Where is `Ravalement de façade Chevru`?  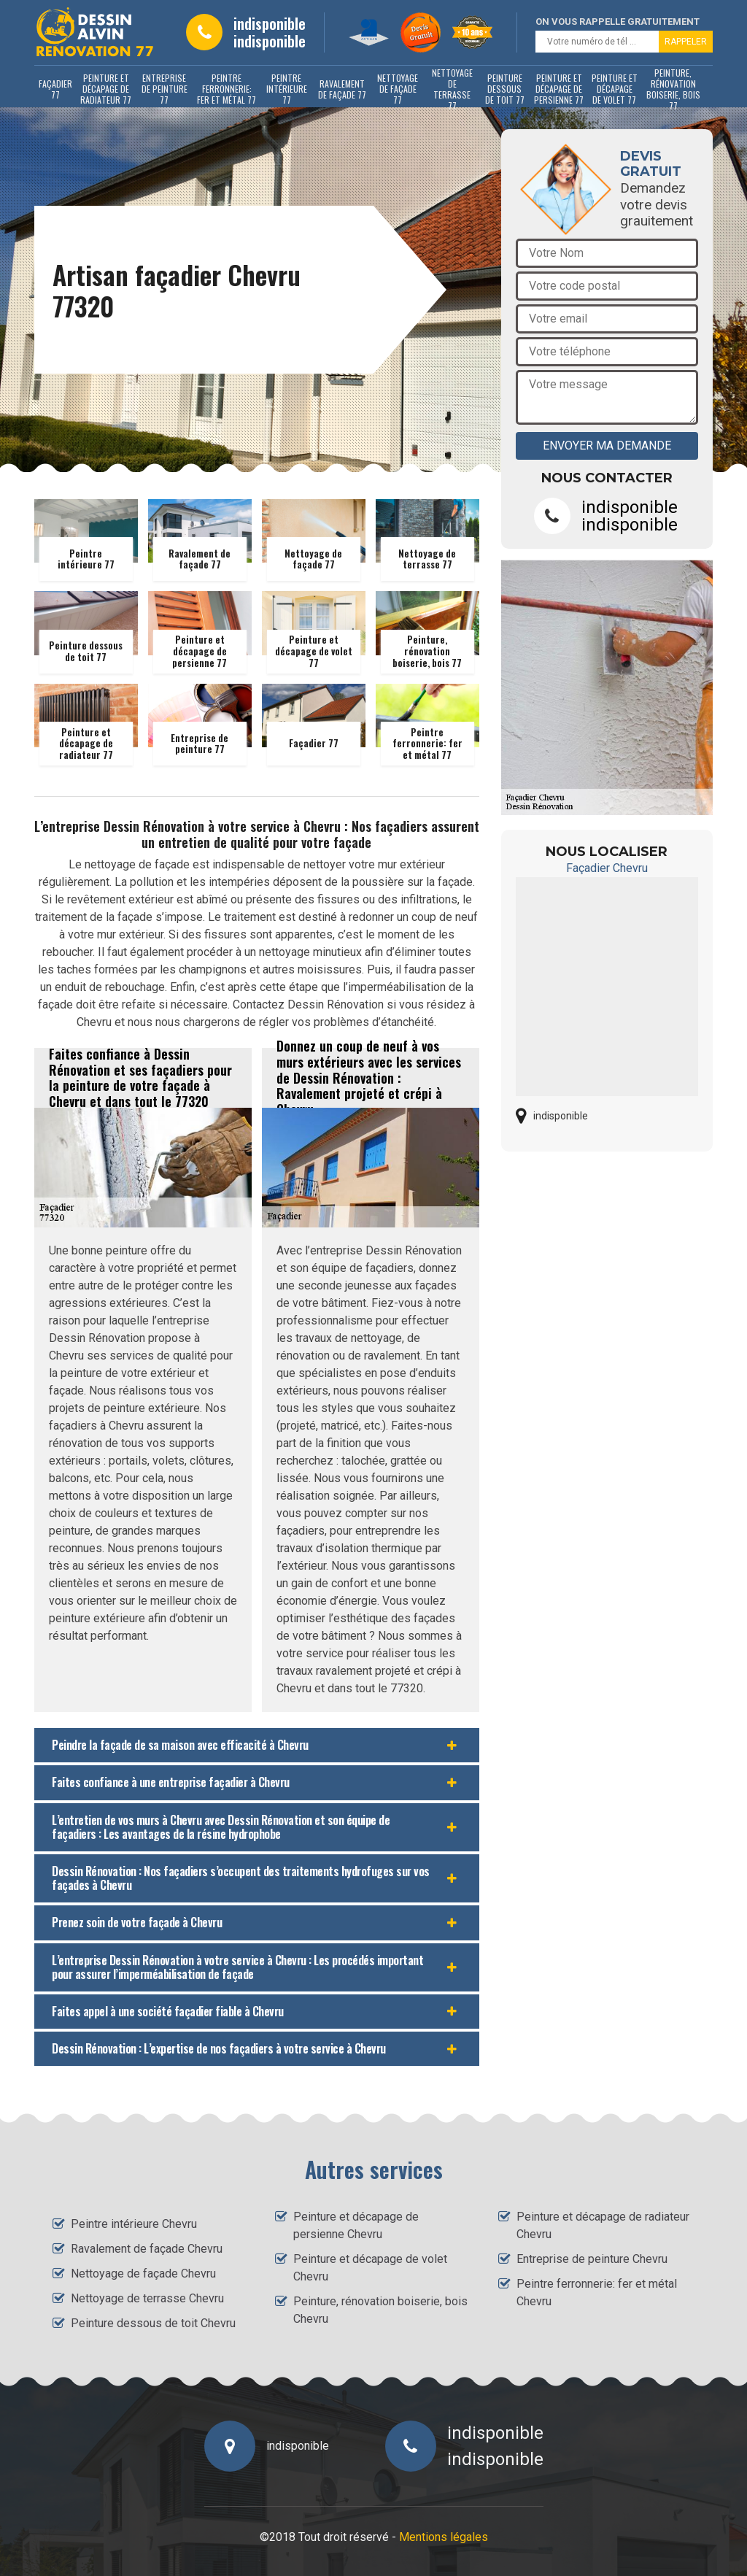 Ravalement de façade Chevru is located at coordinates (146, 2249).